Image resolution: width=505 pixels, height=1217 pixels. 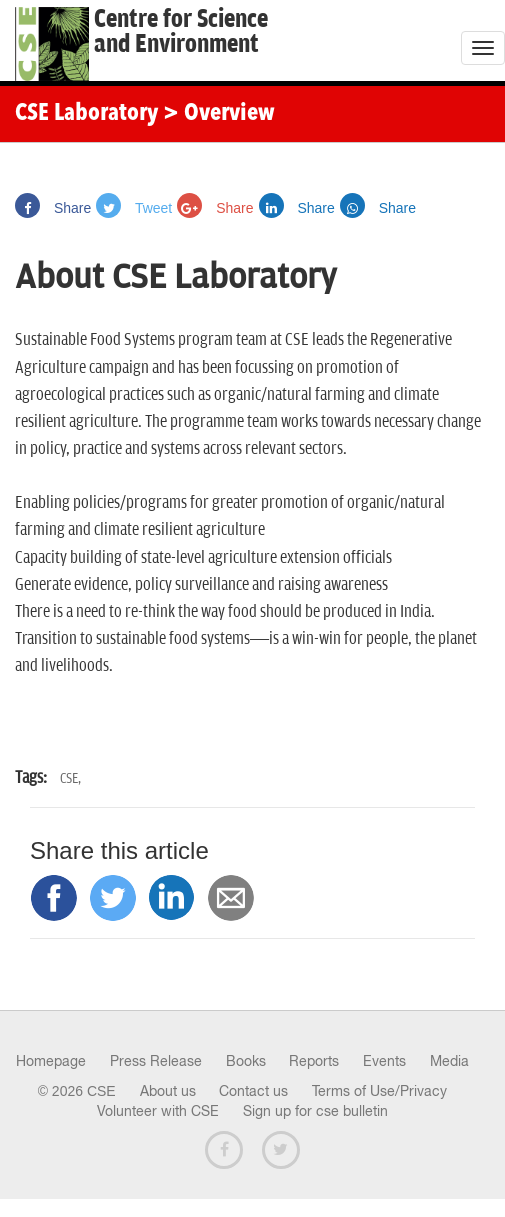 What do you see at coordinates (51, 1061) in the screenshot?
I see `Homepage` at bounding box center [51, 1061].